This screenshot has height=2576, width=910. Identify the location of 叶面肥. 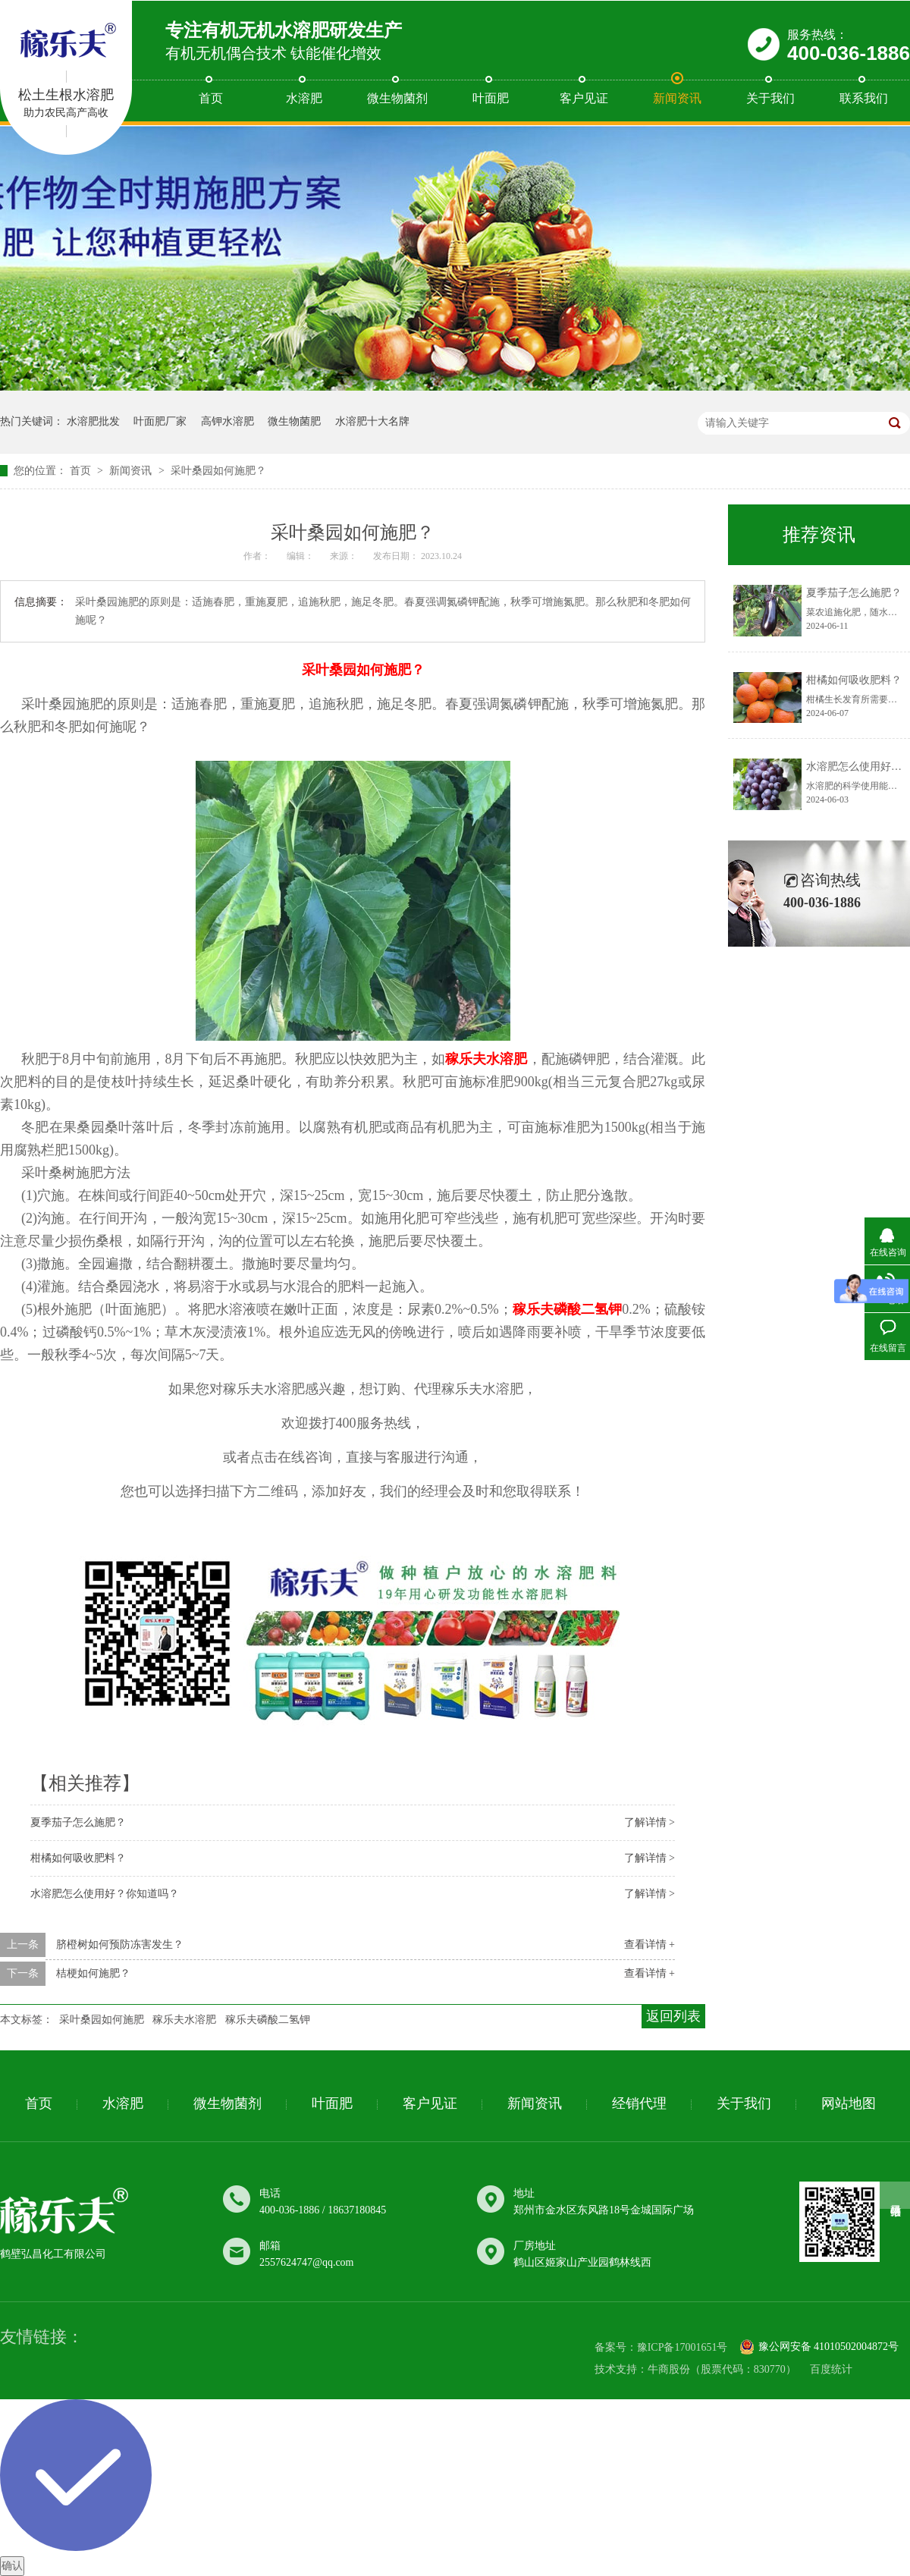
(490, 98).